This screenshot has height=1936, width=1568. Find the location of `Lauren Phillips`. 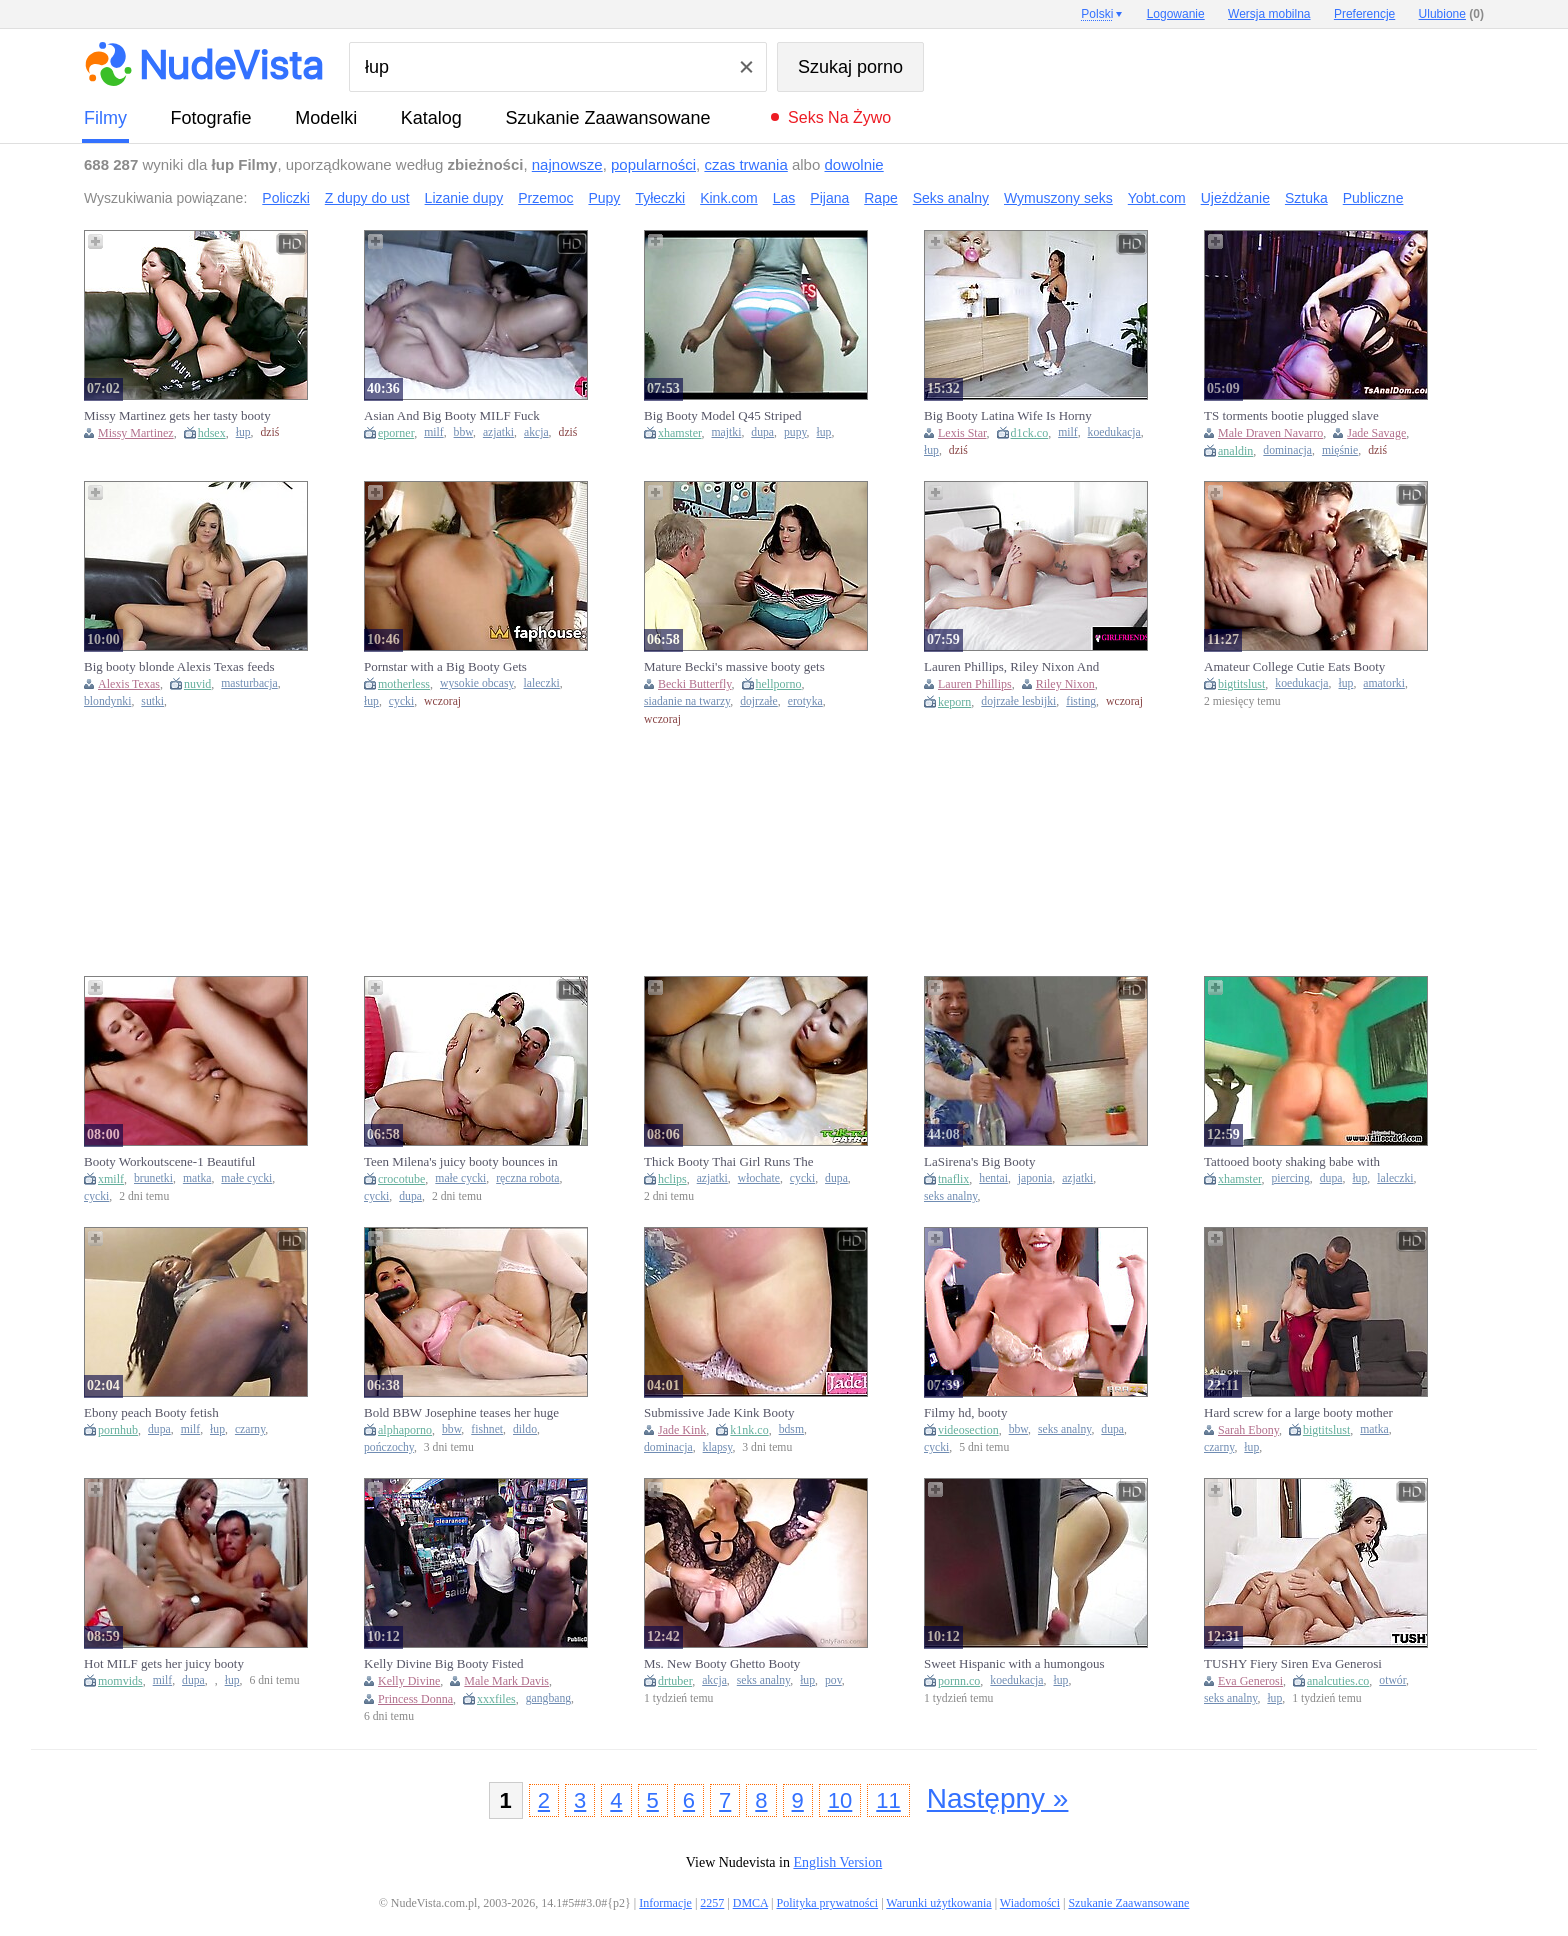

Lauren Phillips is located at coordinates (975, 684).